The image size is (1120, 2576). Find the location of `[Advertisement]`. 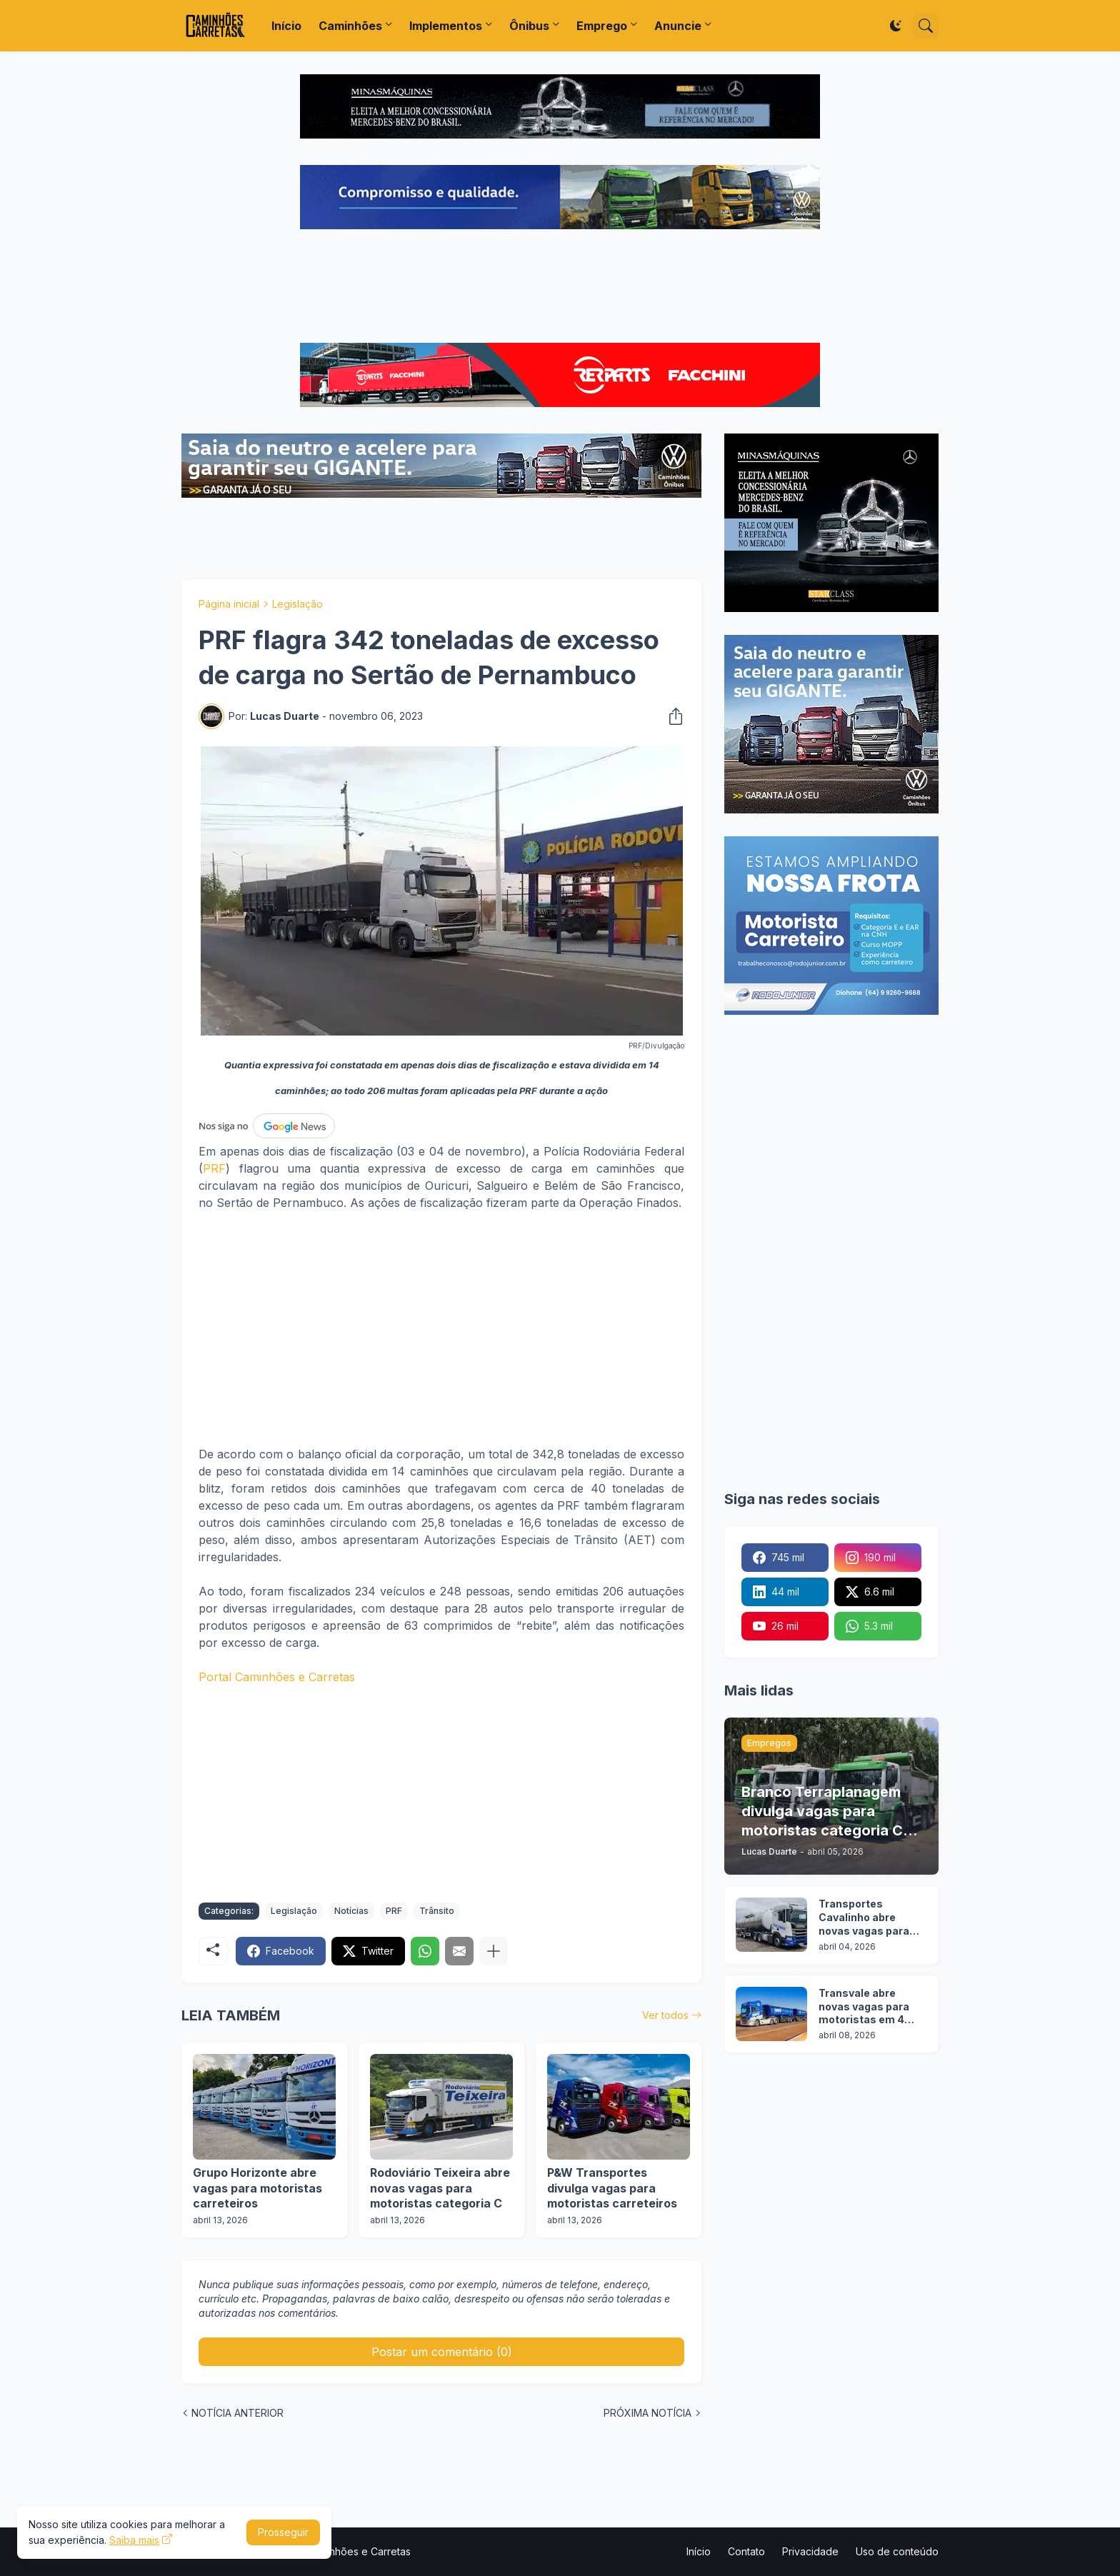

[Advertisement] is located at coordinates (560, 288).